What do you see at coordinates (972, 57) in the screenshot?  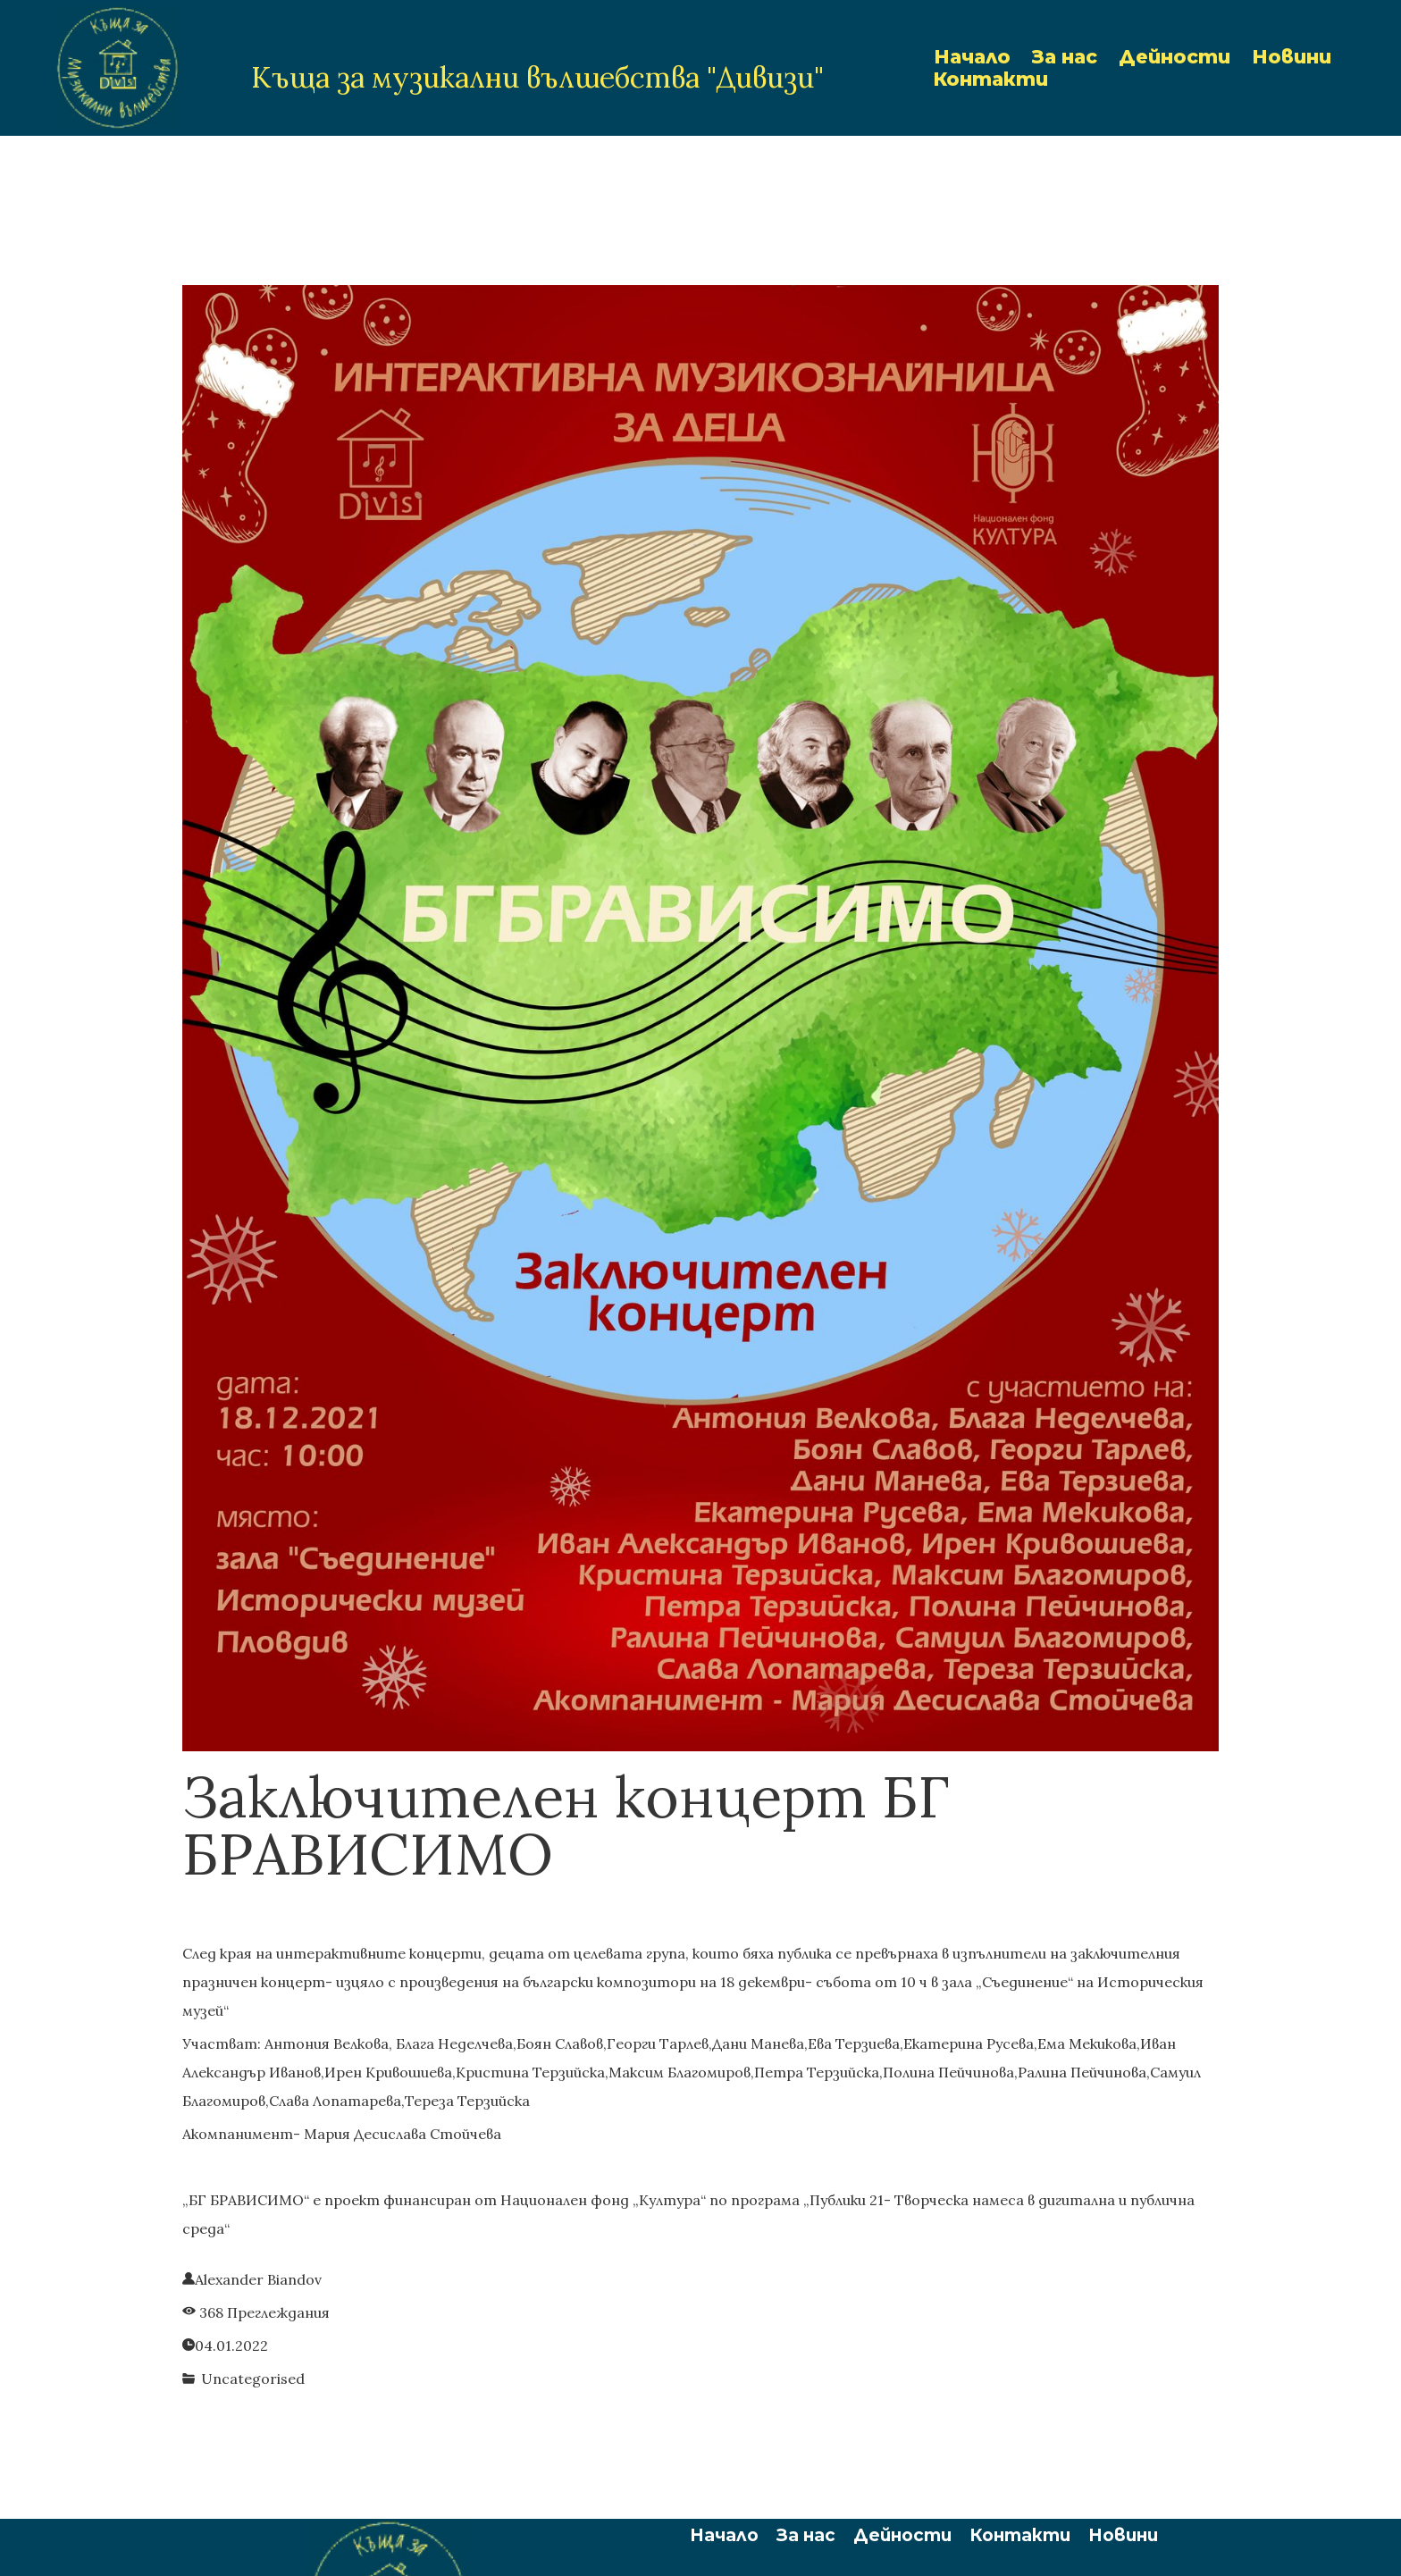 I see `Начало` at bounding box center [972, 57].